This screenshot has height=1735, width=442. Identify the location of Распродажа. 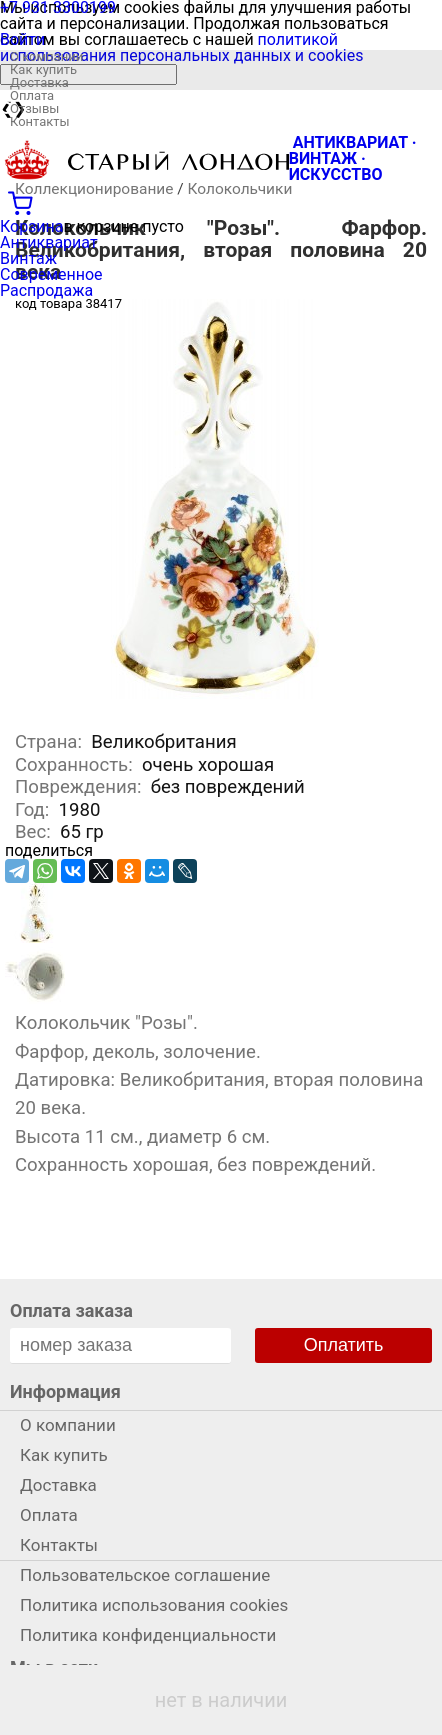
(46, 290).